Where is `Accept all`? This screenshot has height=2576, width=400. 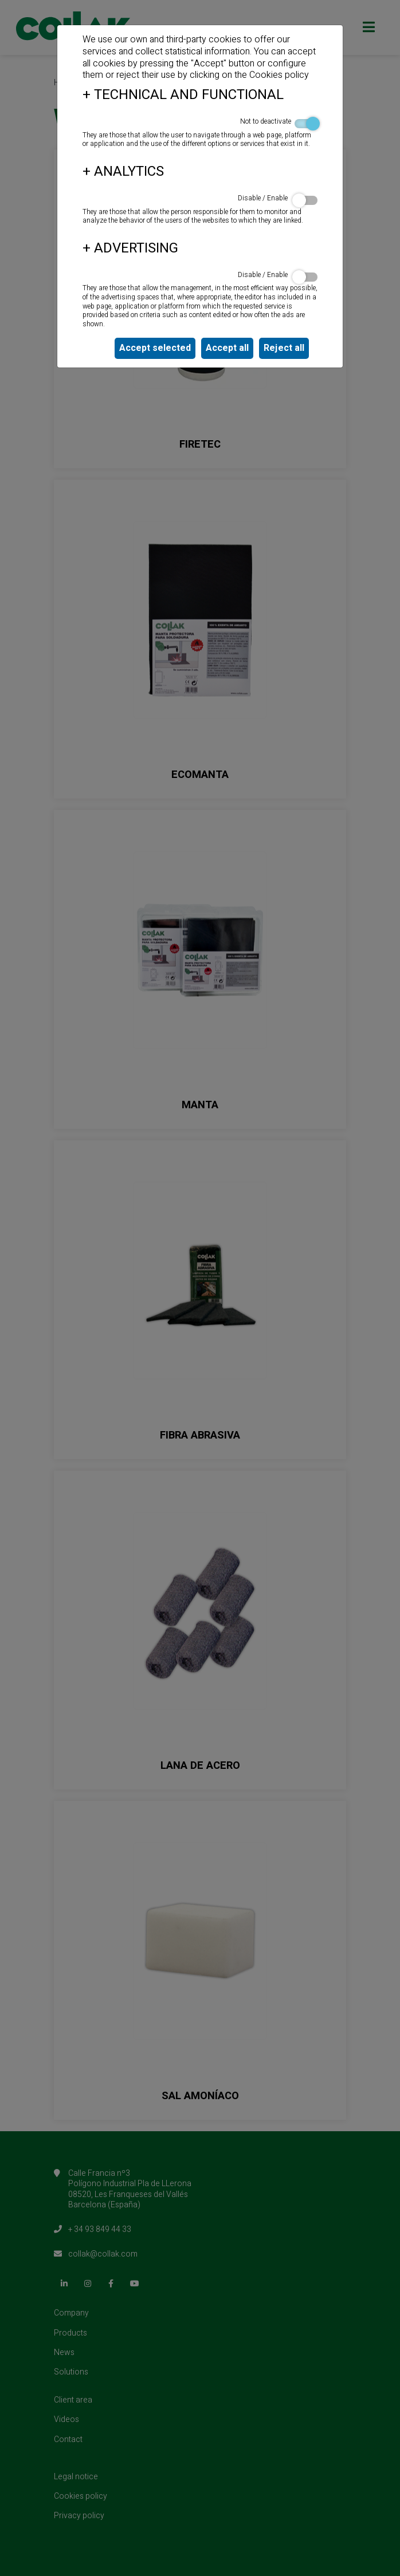 Accept all is located at coordinates (227, 348).